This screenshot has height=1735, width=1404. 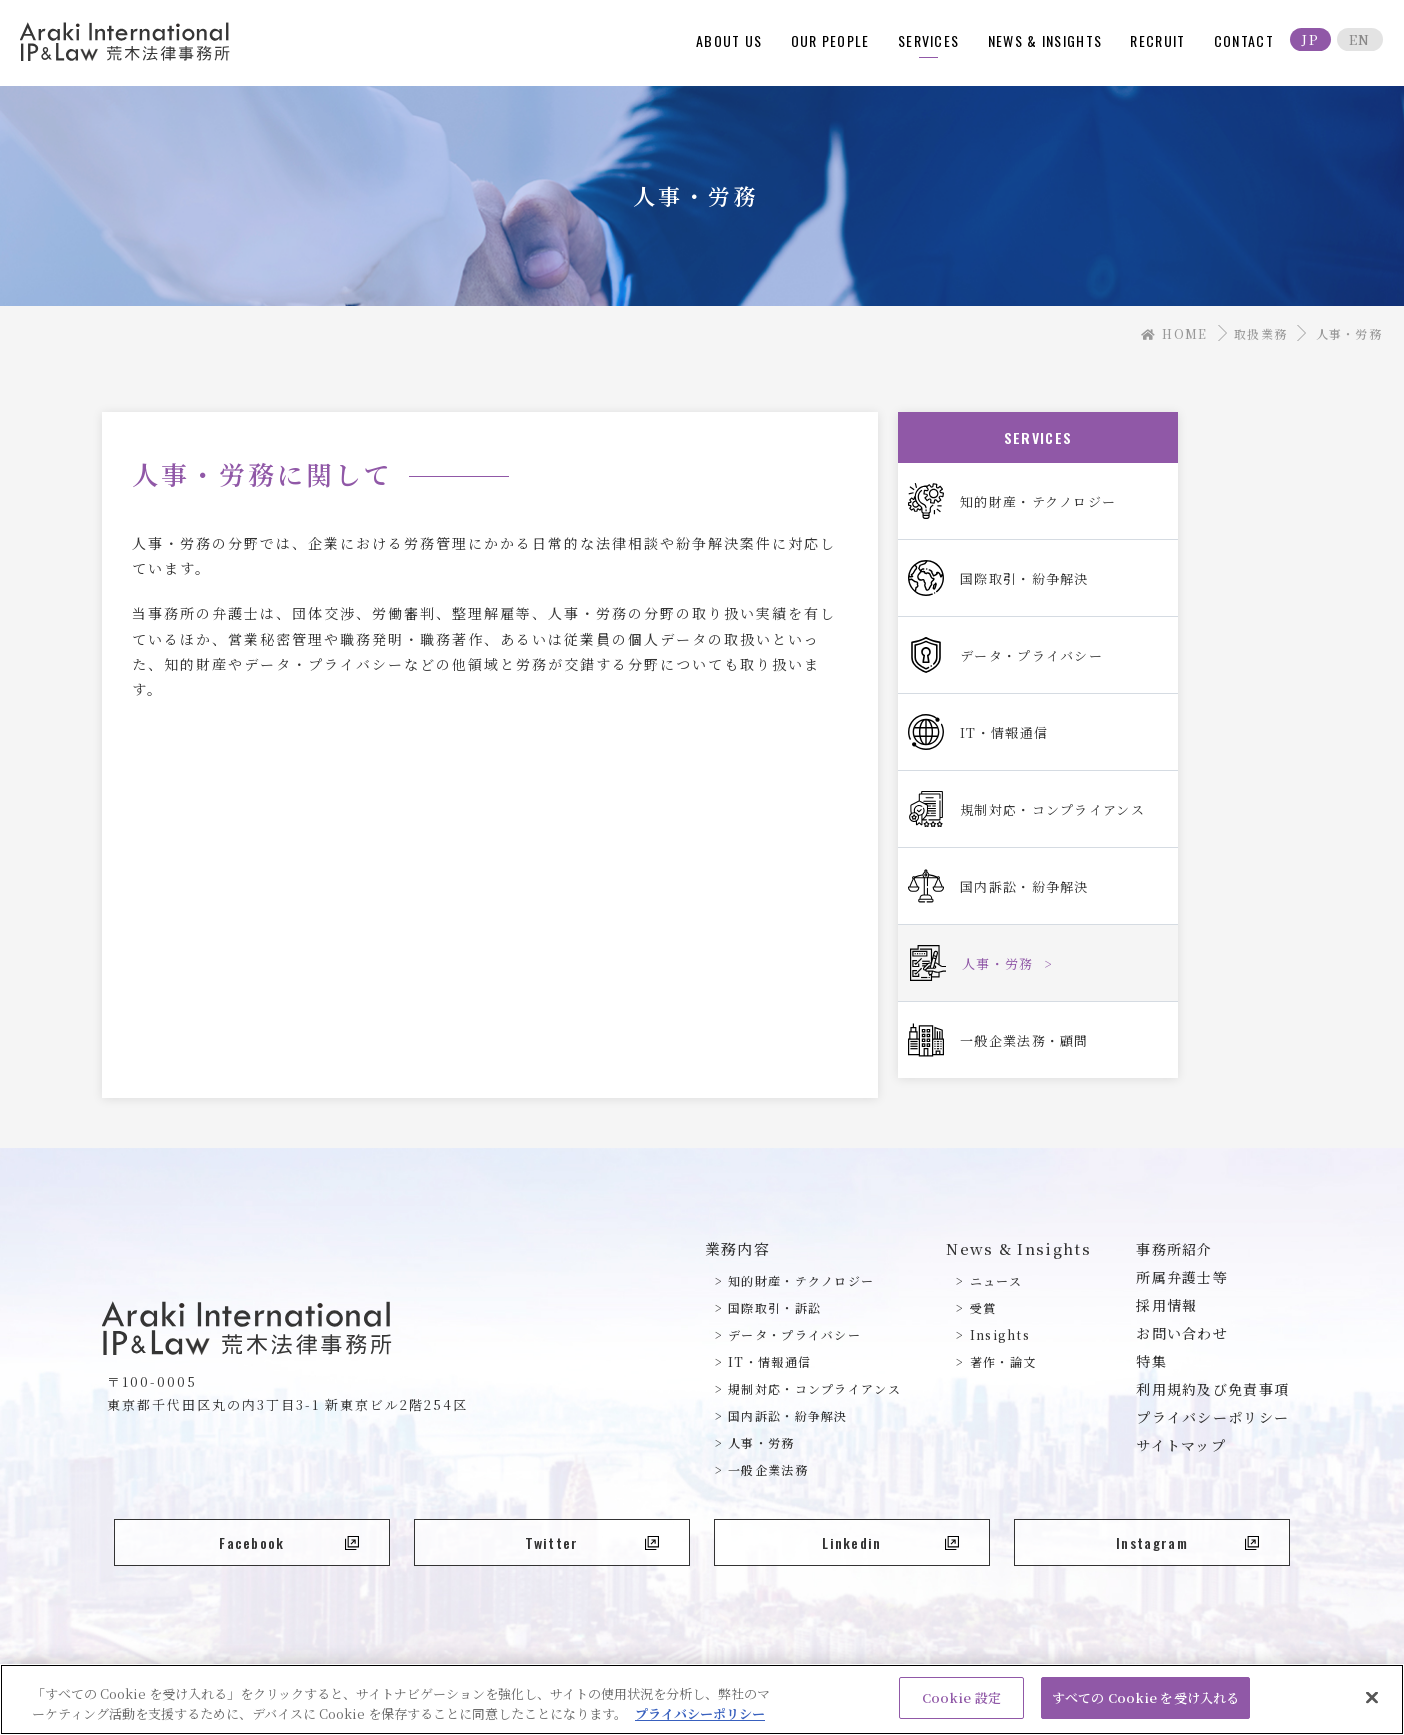 What do you see at coordinates (1187, 1542) in the screenshot?
I see `Instagram` at bounding box center [1187, 1542].